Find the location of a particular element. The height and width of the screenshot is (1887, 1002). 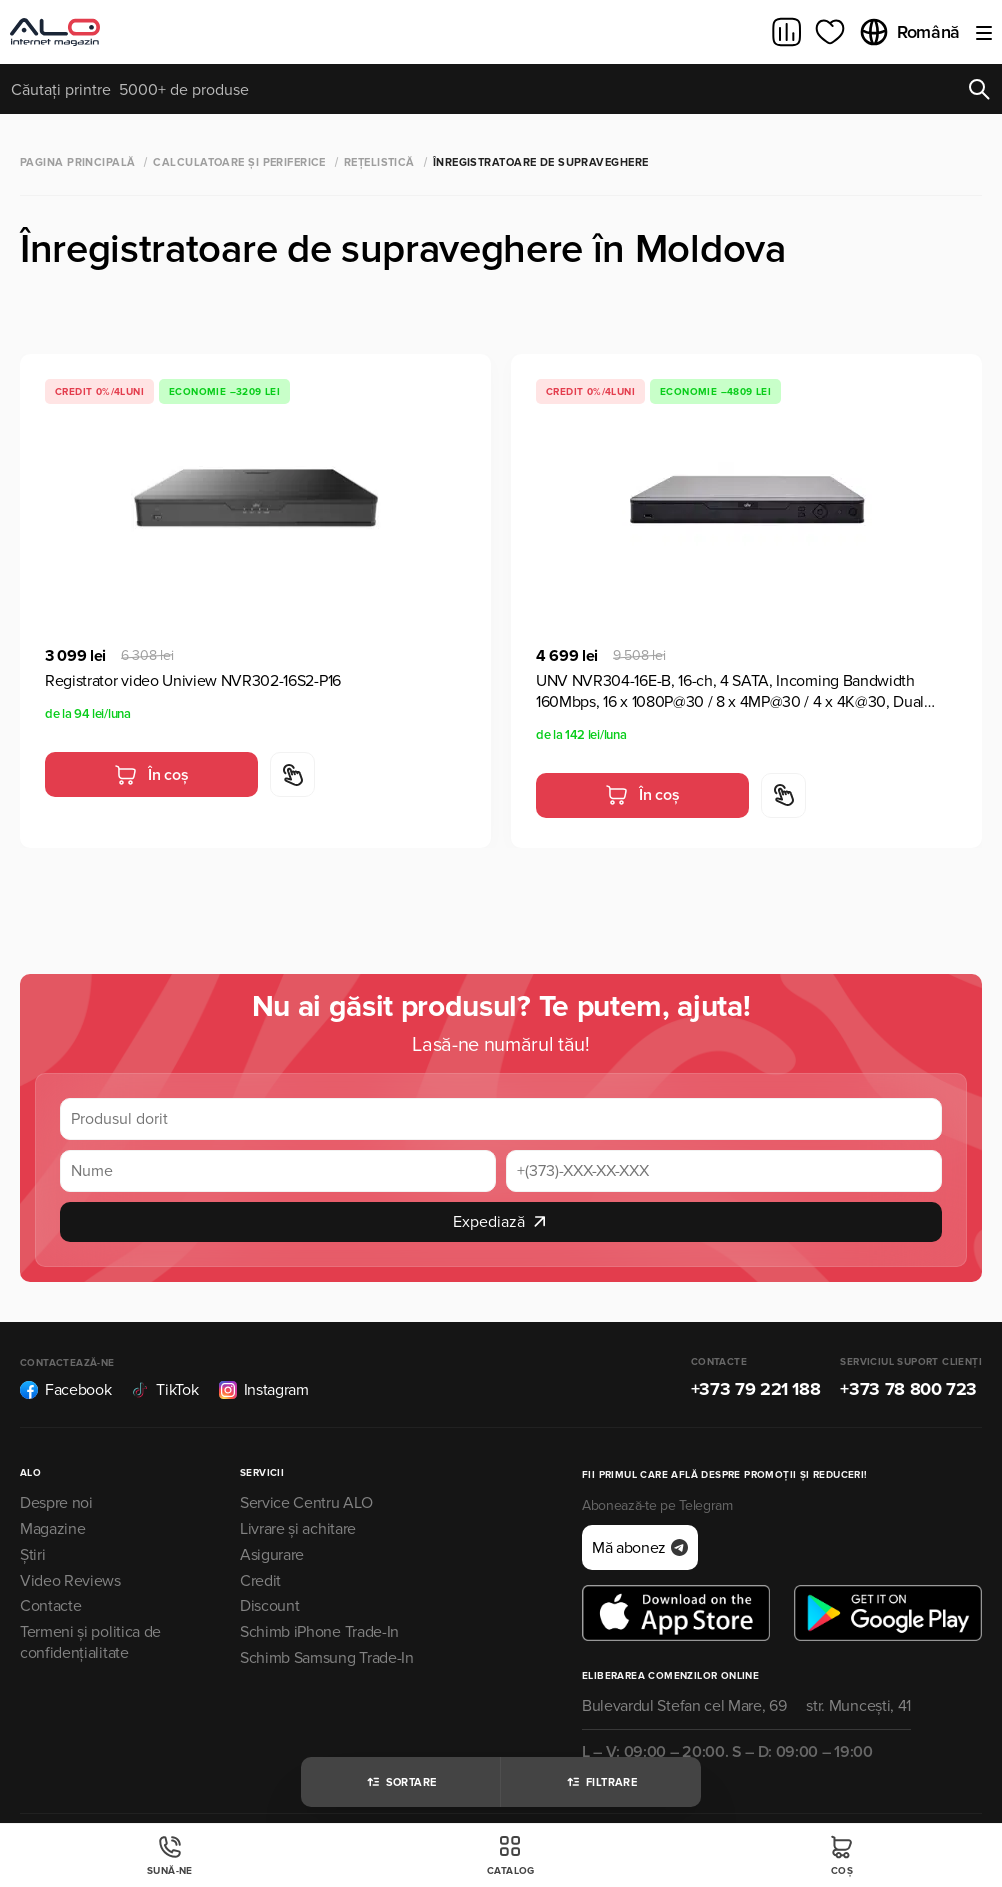

Română is located at coordinates (909, 32).